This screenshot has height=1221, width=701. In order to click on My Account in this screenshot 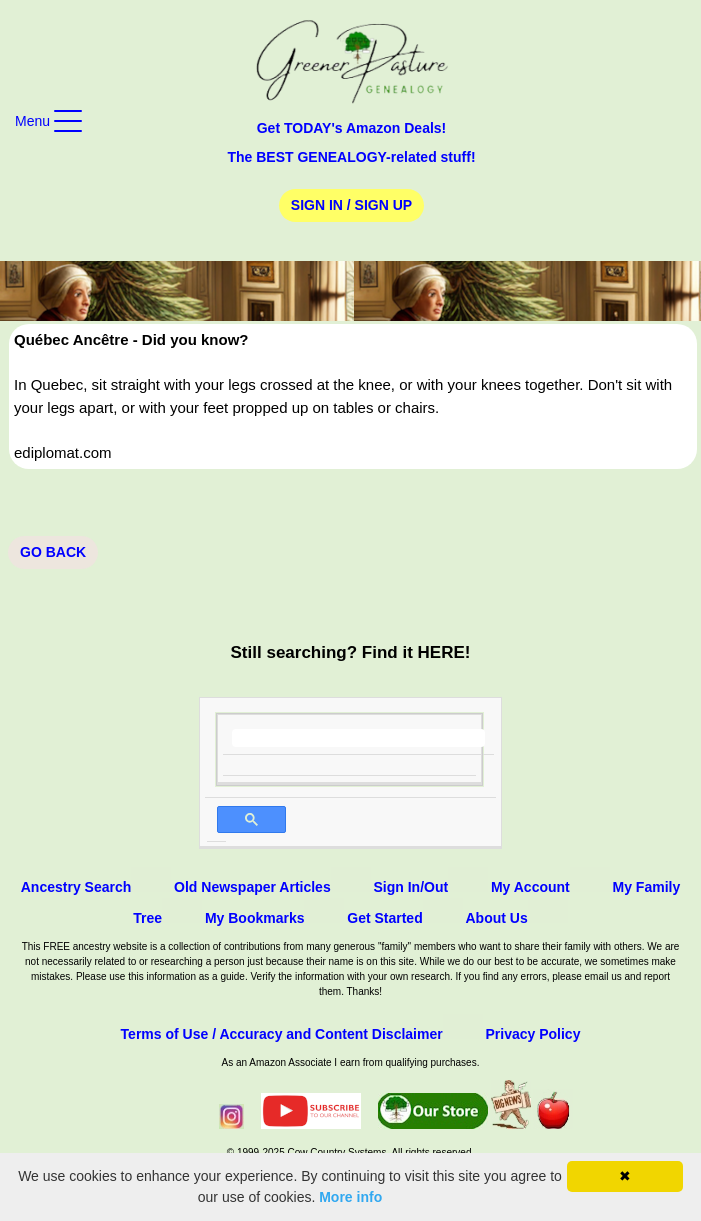, I will do `click(530, 887)`.